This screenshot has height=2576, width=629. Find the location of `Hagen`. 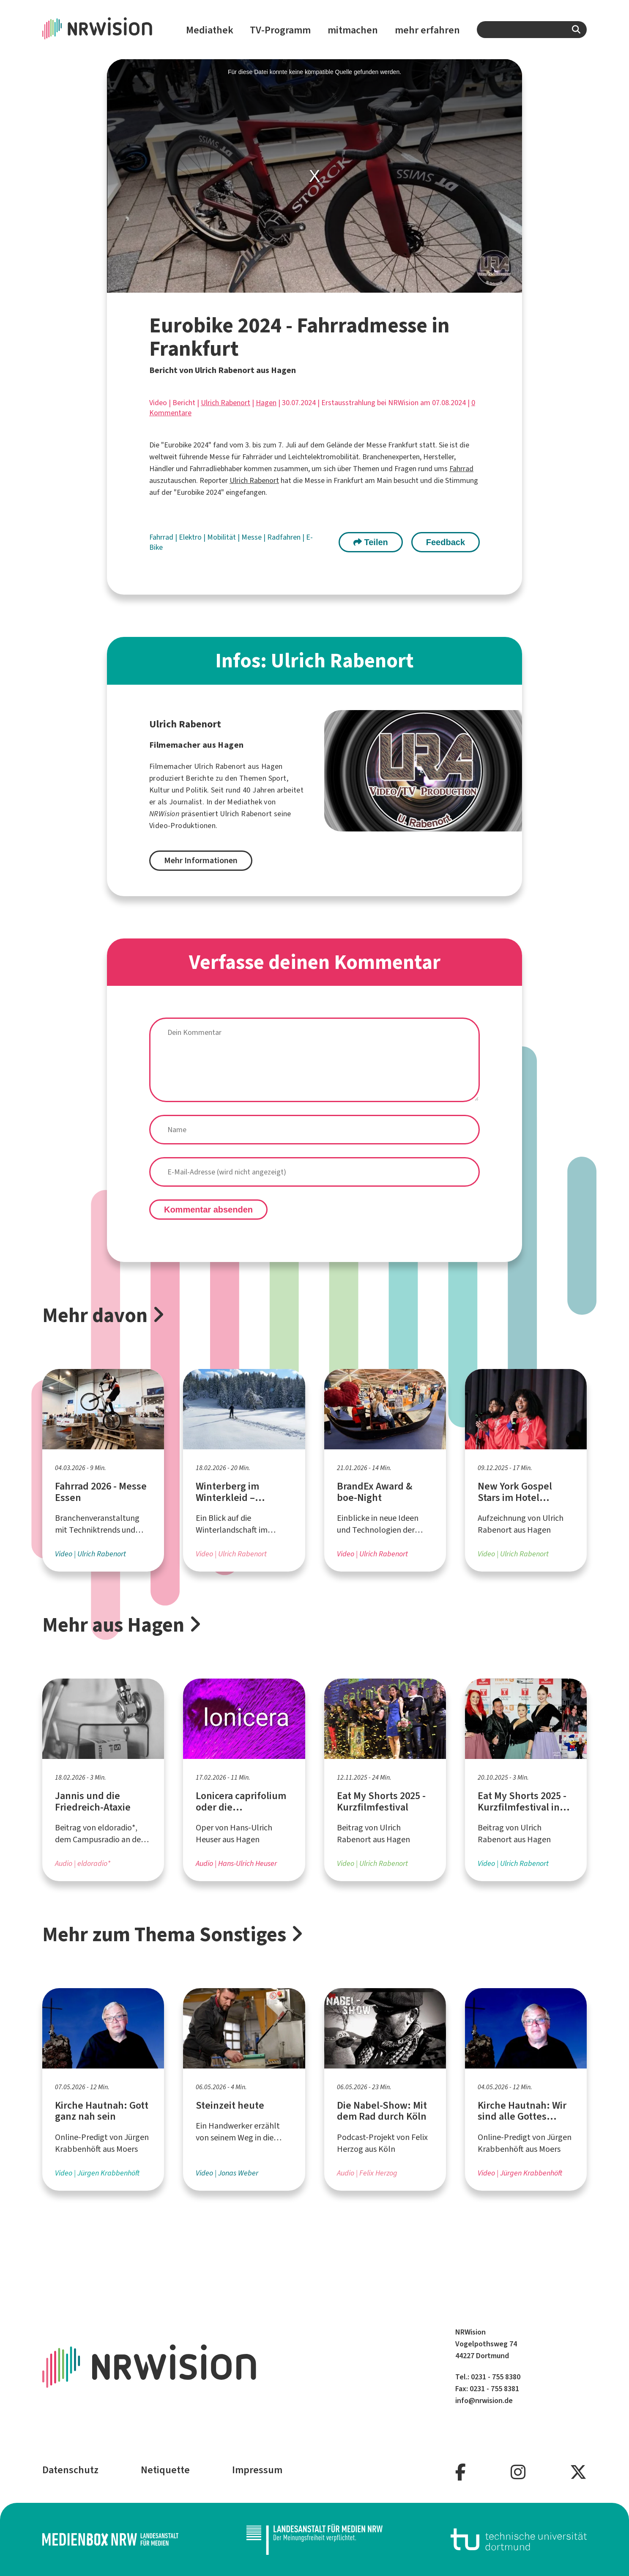

Hagen is located at coordinates (266, 403).